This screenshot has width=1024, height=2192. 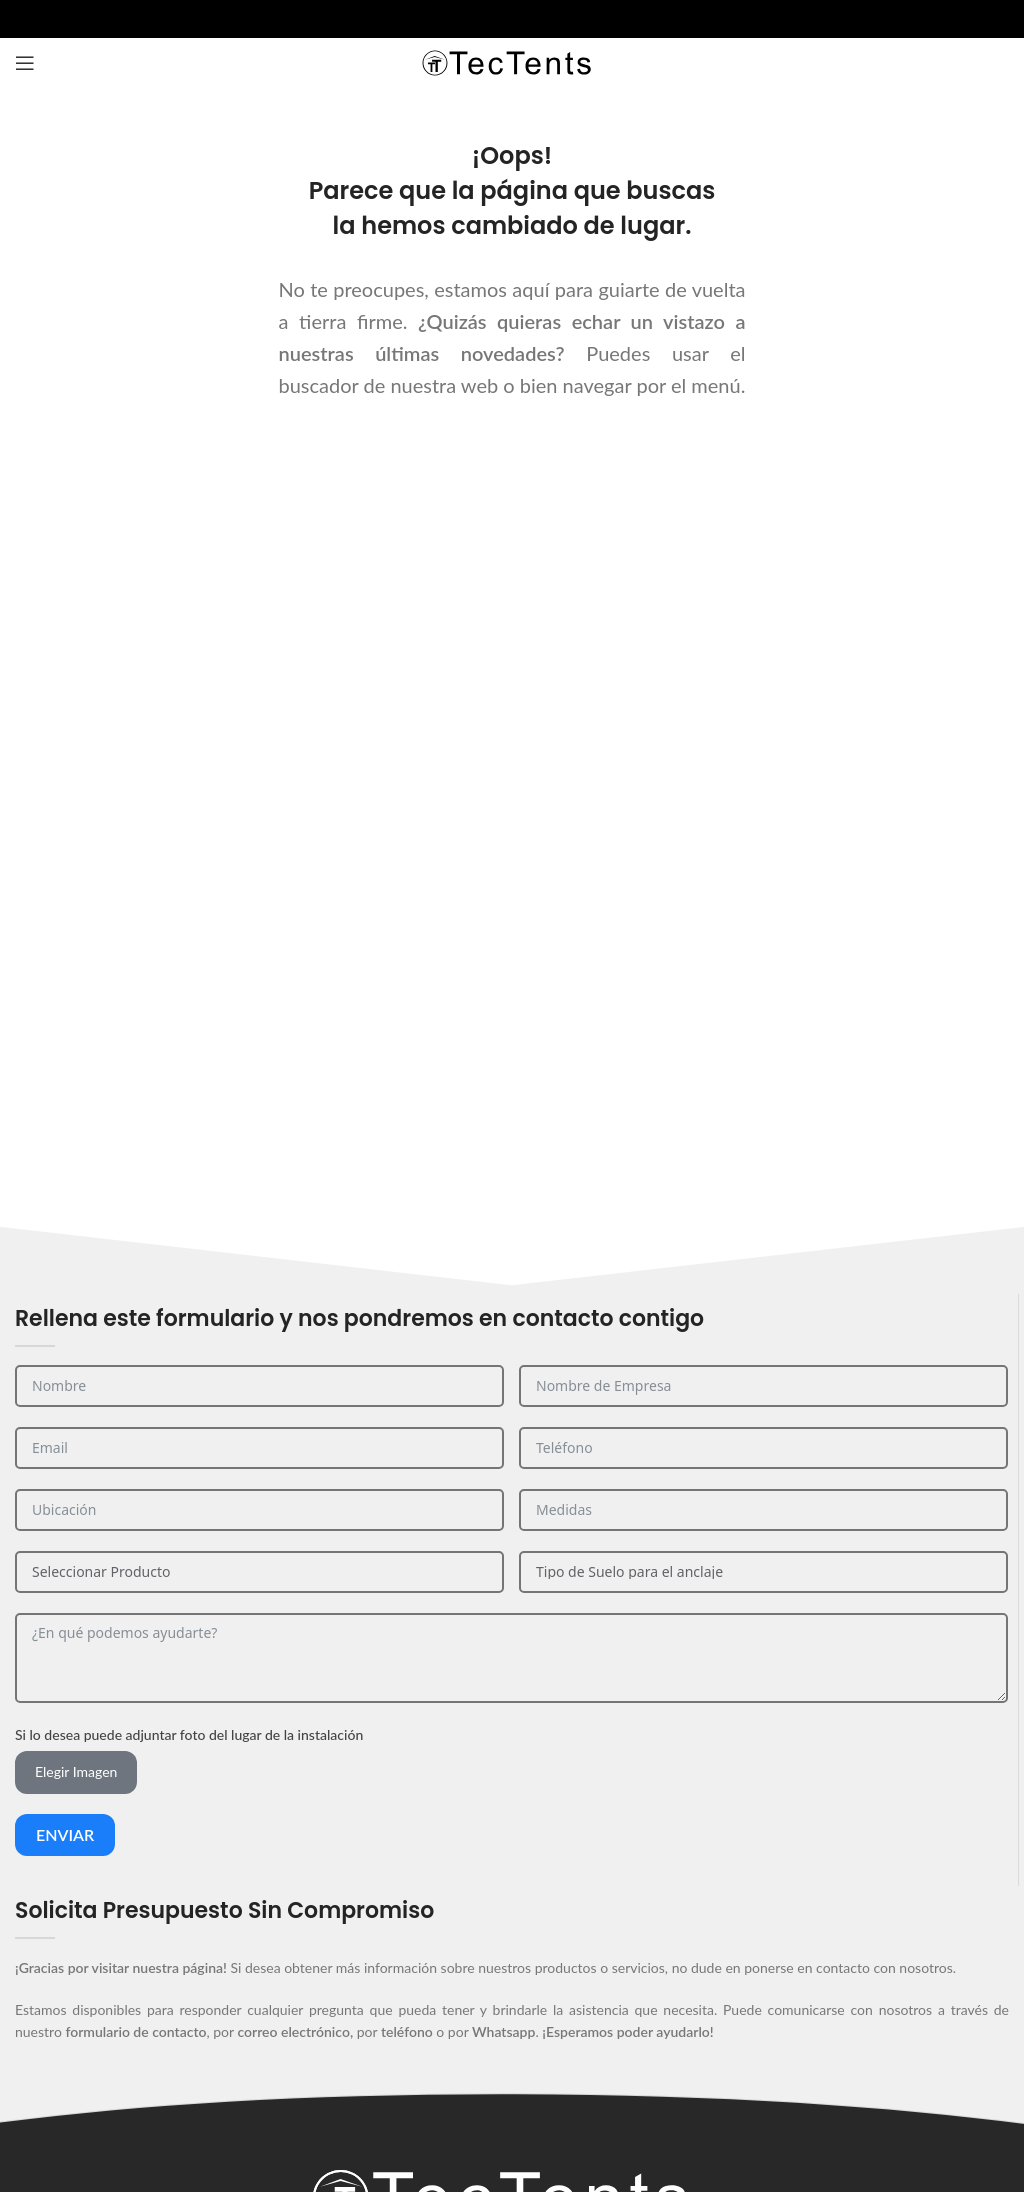 What do you see at coordinates (76, 1771) in the screenshot?
I see `Elegir Imagen` at bounding box center [76, 1771].